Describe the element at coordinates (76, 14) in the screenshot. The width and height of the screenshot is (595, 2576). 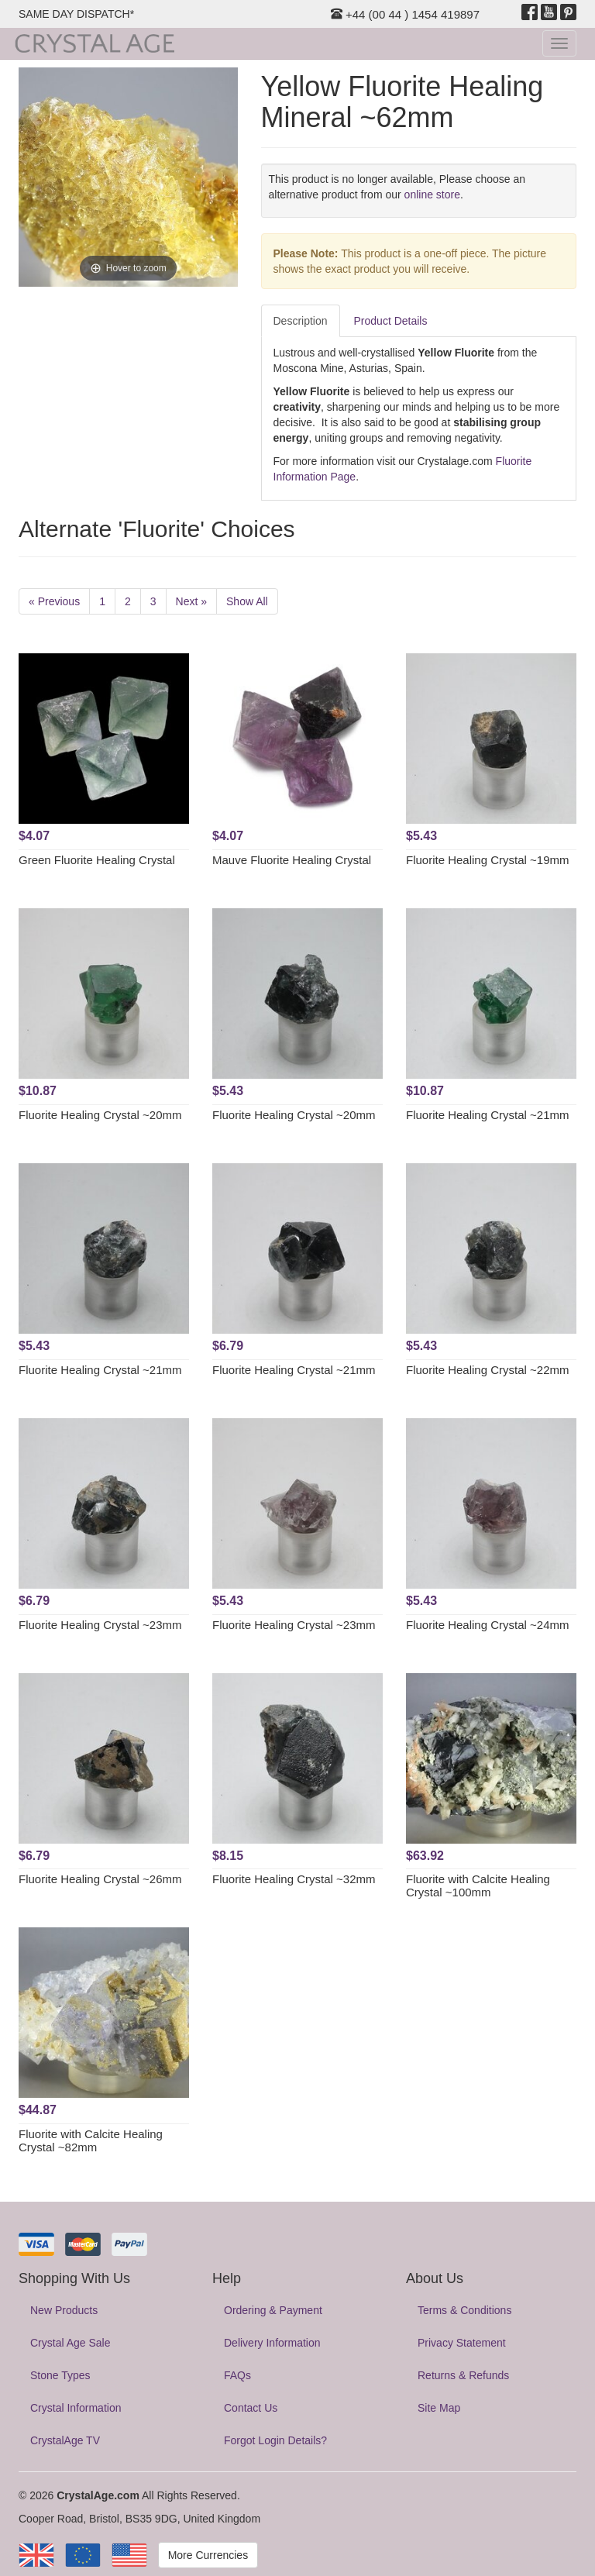
I see `SAME DAY DISPATCH*` at that location.